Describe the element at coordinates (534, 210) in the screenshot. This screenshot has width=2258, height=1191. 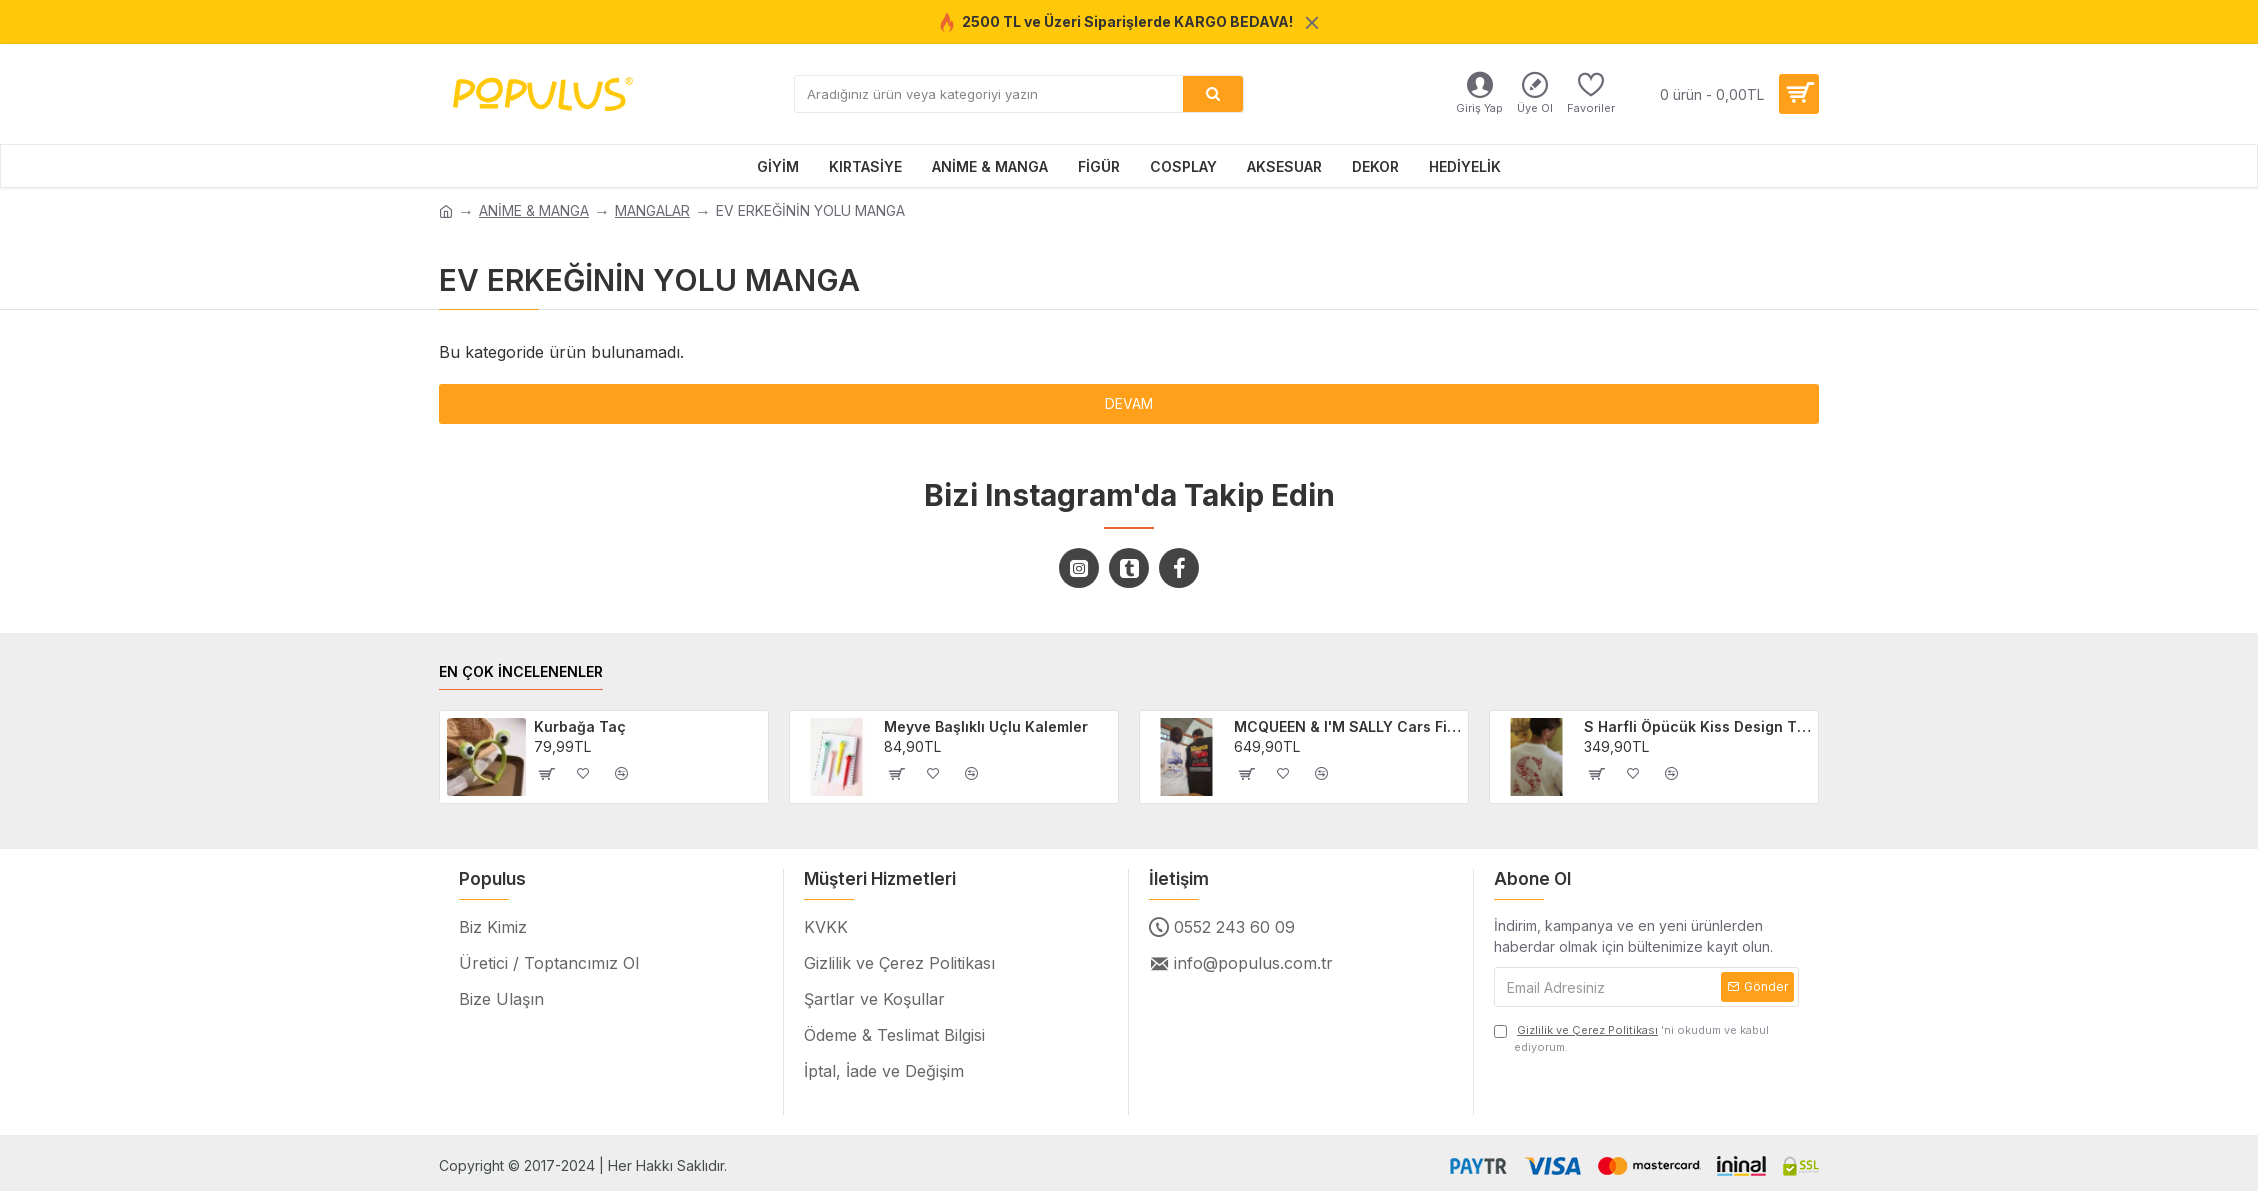
I see `ANİME & MANGA` at that location.